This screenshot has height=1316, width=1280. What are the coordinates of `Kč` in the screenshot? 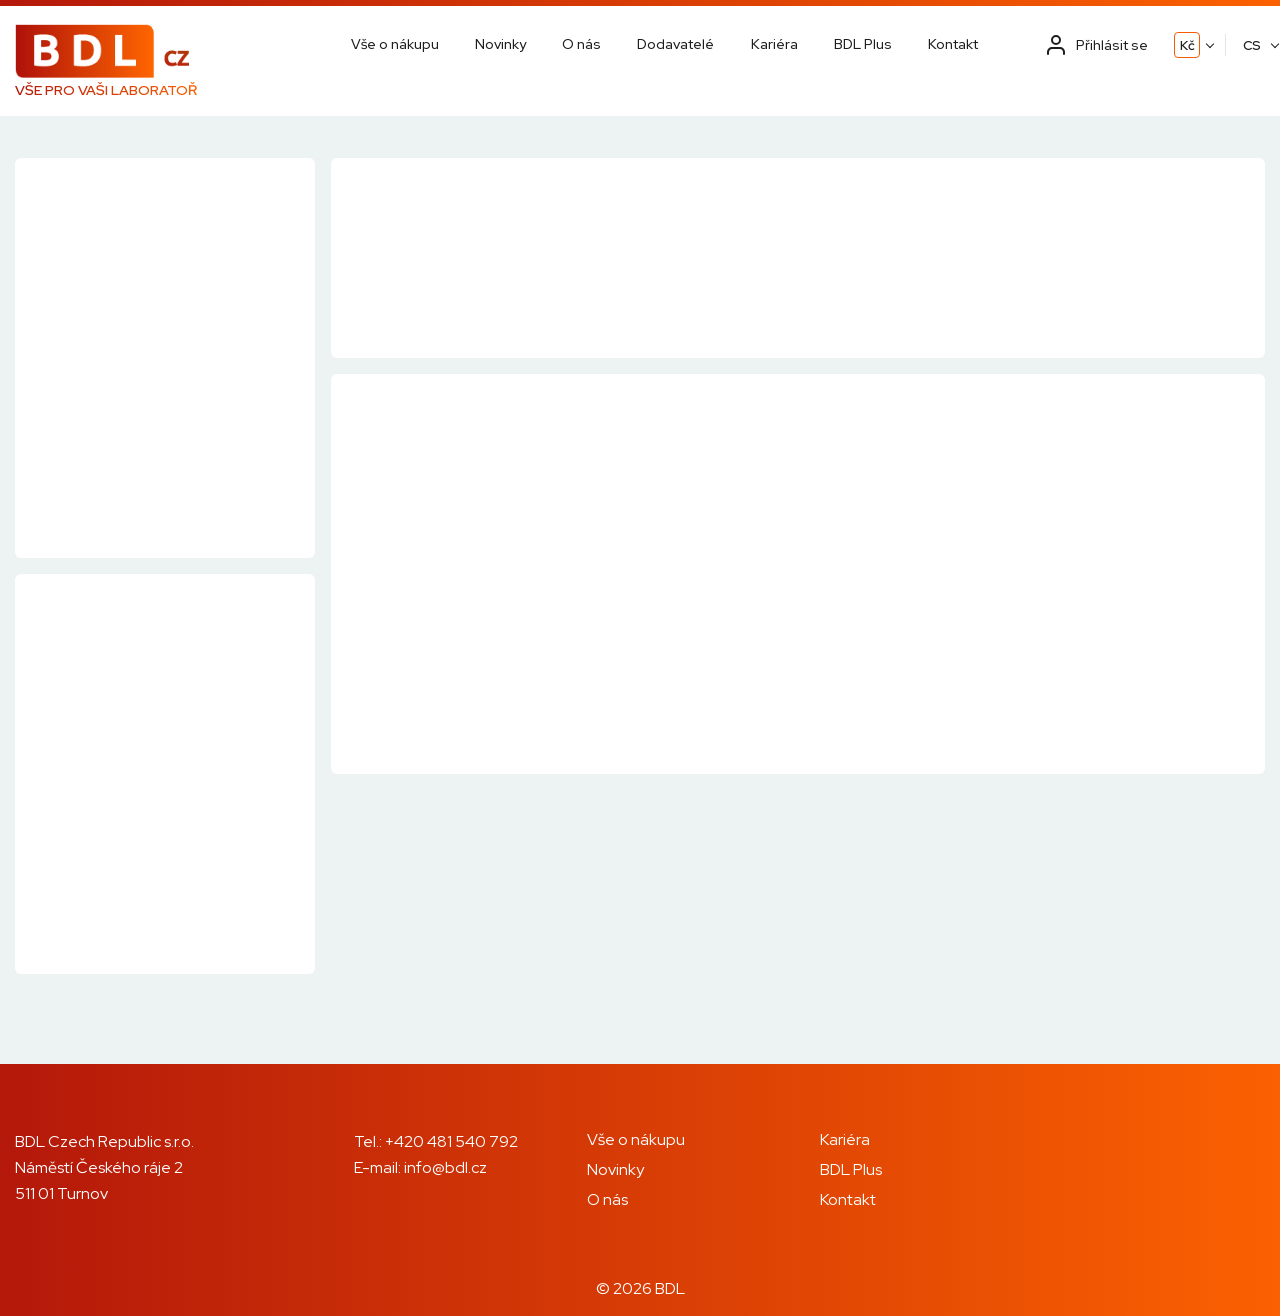 It's located at (1187, 45).